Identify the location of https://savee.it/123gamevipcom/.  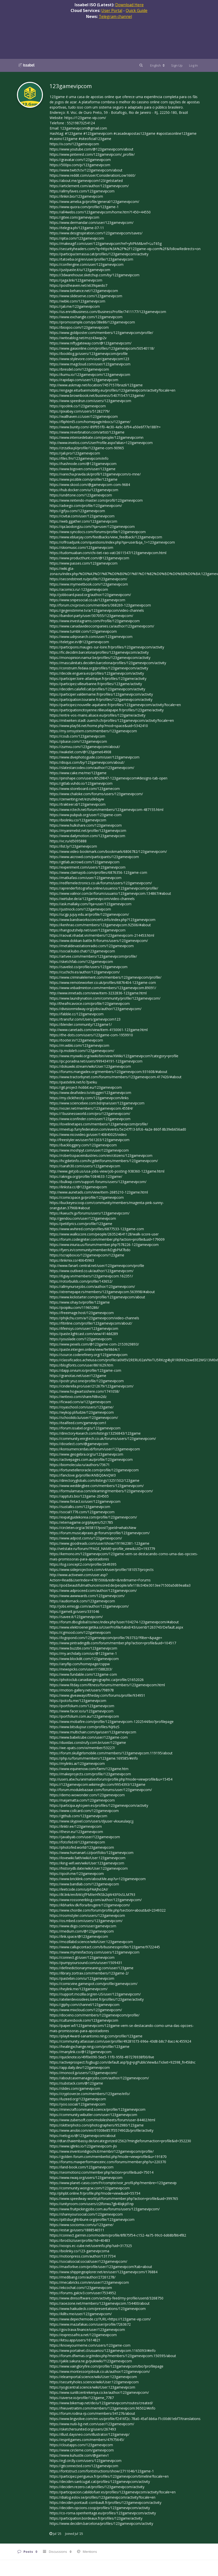
(76, 1616).